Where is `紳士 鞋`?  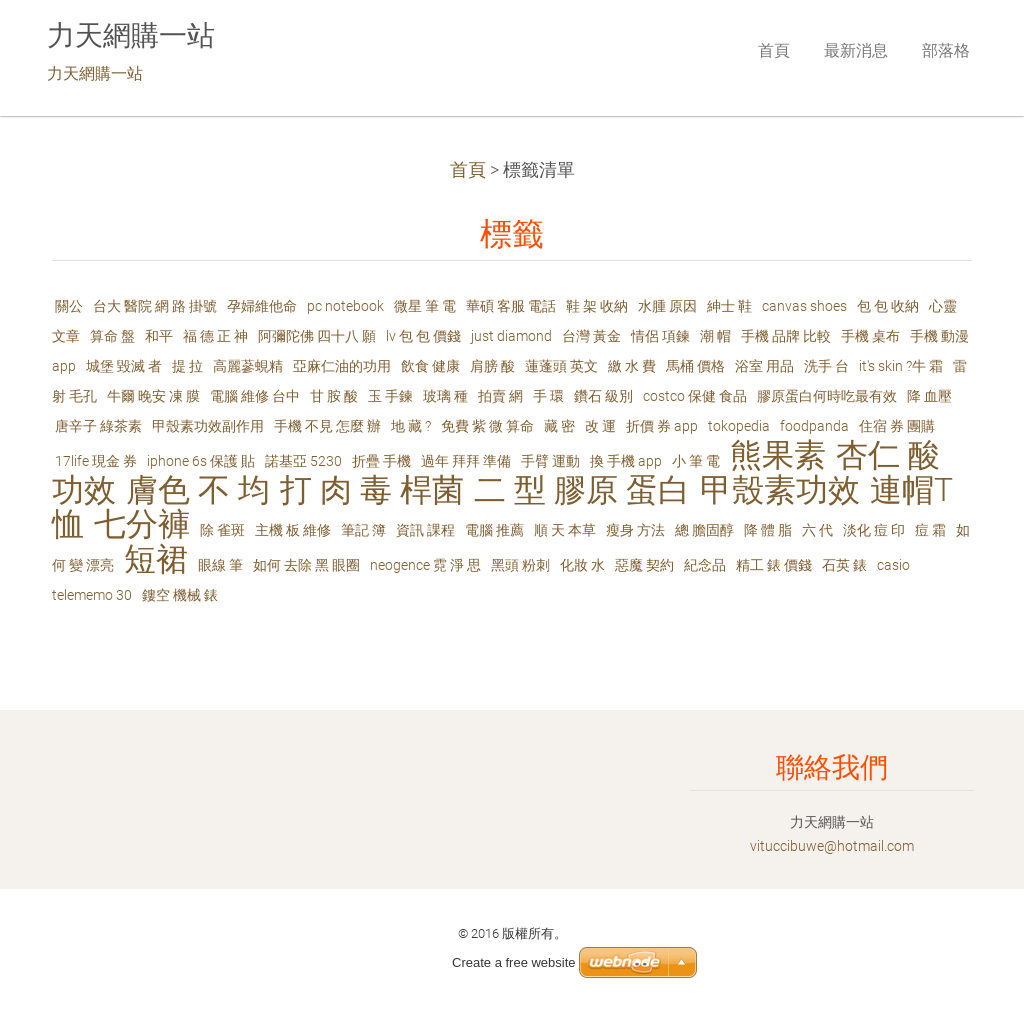 紳士 鞋 is located at coordinates (729, 306).